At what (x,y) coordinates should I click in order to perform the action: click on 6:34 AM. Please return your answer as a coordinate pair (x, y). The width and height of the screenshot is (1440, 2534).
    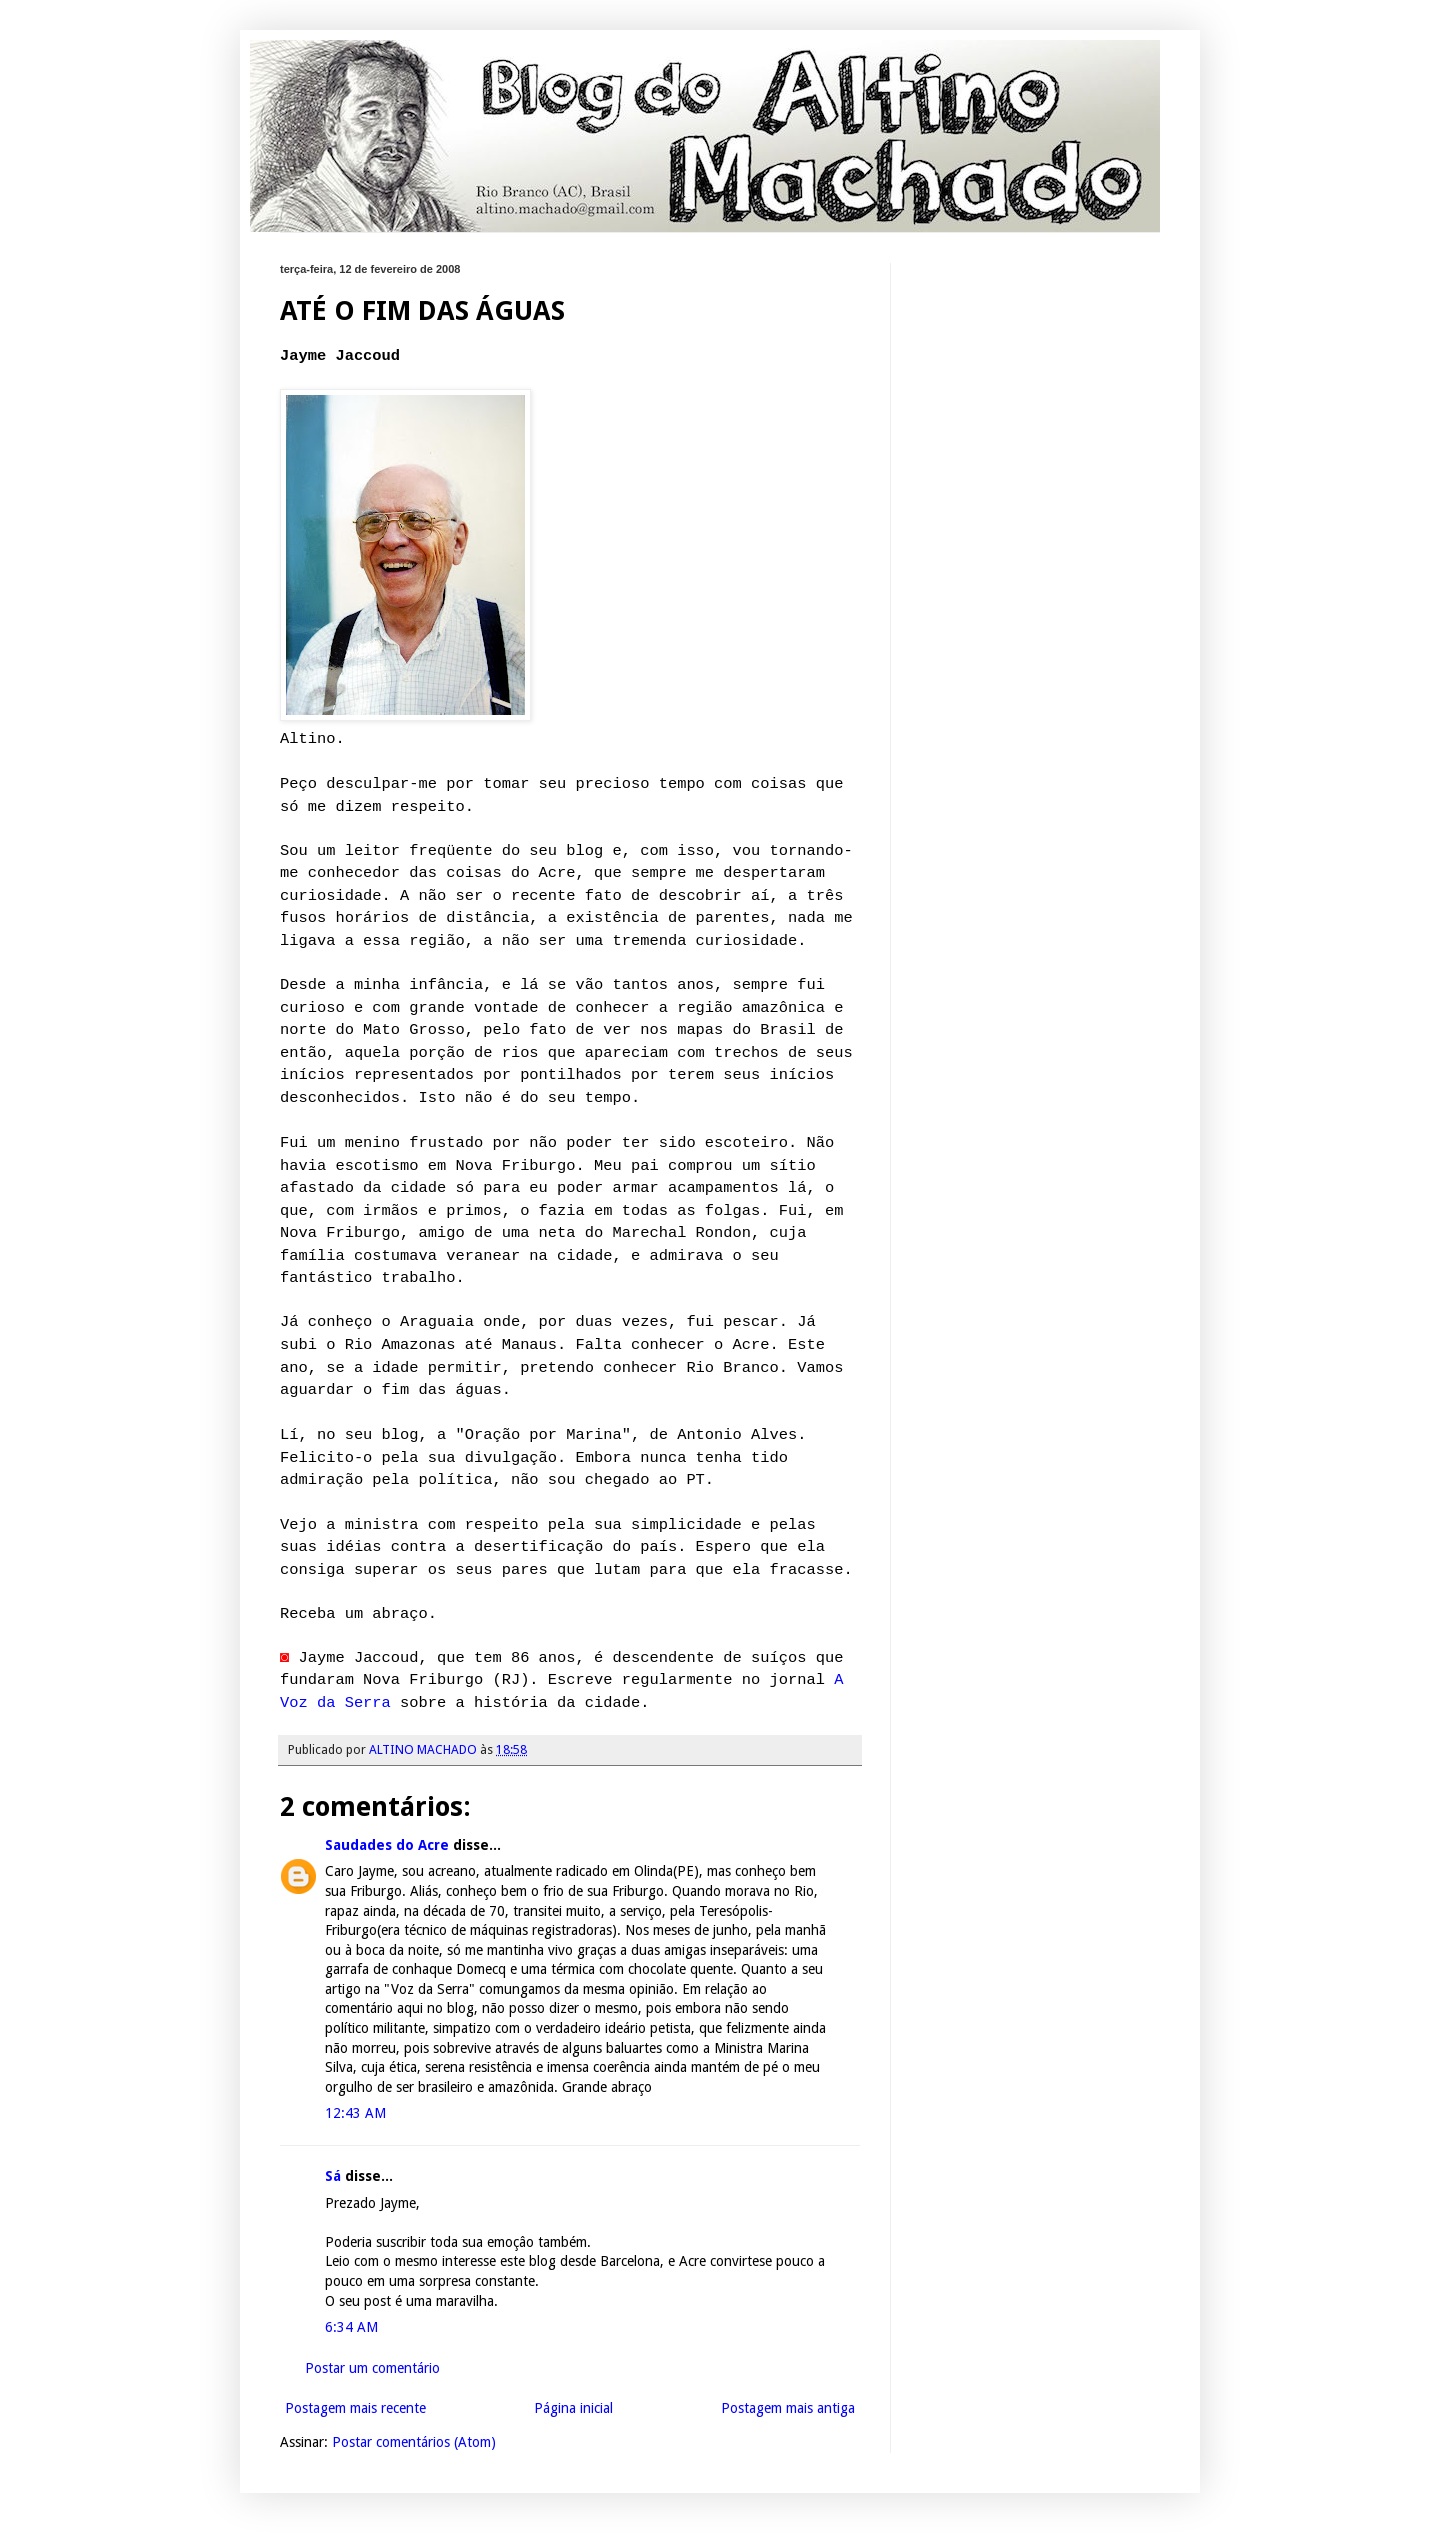
    Looking at the image, I should click on (351, 2327).